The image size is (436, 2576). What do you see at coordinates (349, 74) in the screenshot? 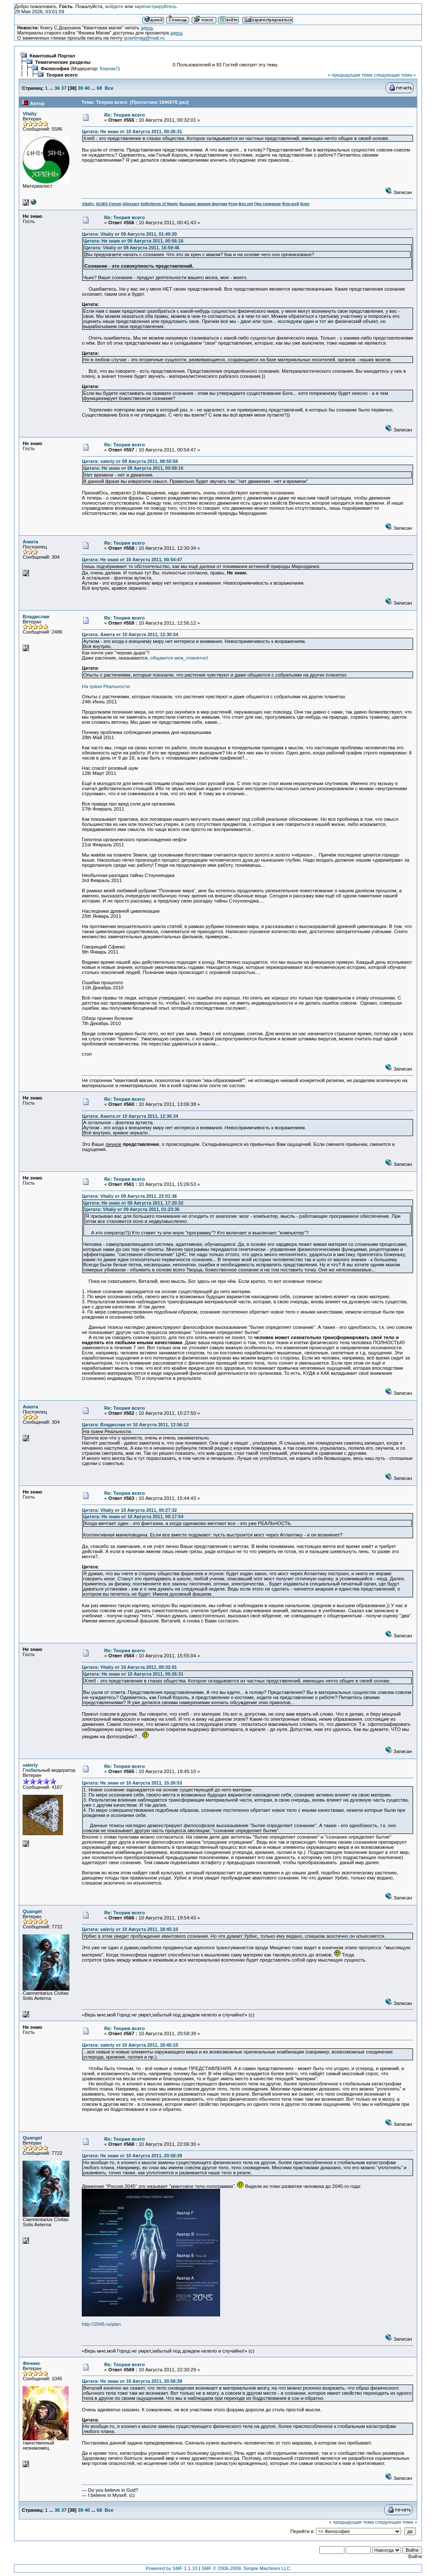
I see `« предыдущая тема` at bounding box center [349, 74].